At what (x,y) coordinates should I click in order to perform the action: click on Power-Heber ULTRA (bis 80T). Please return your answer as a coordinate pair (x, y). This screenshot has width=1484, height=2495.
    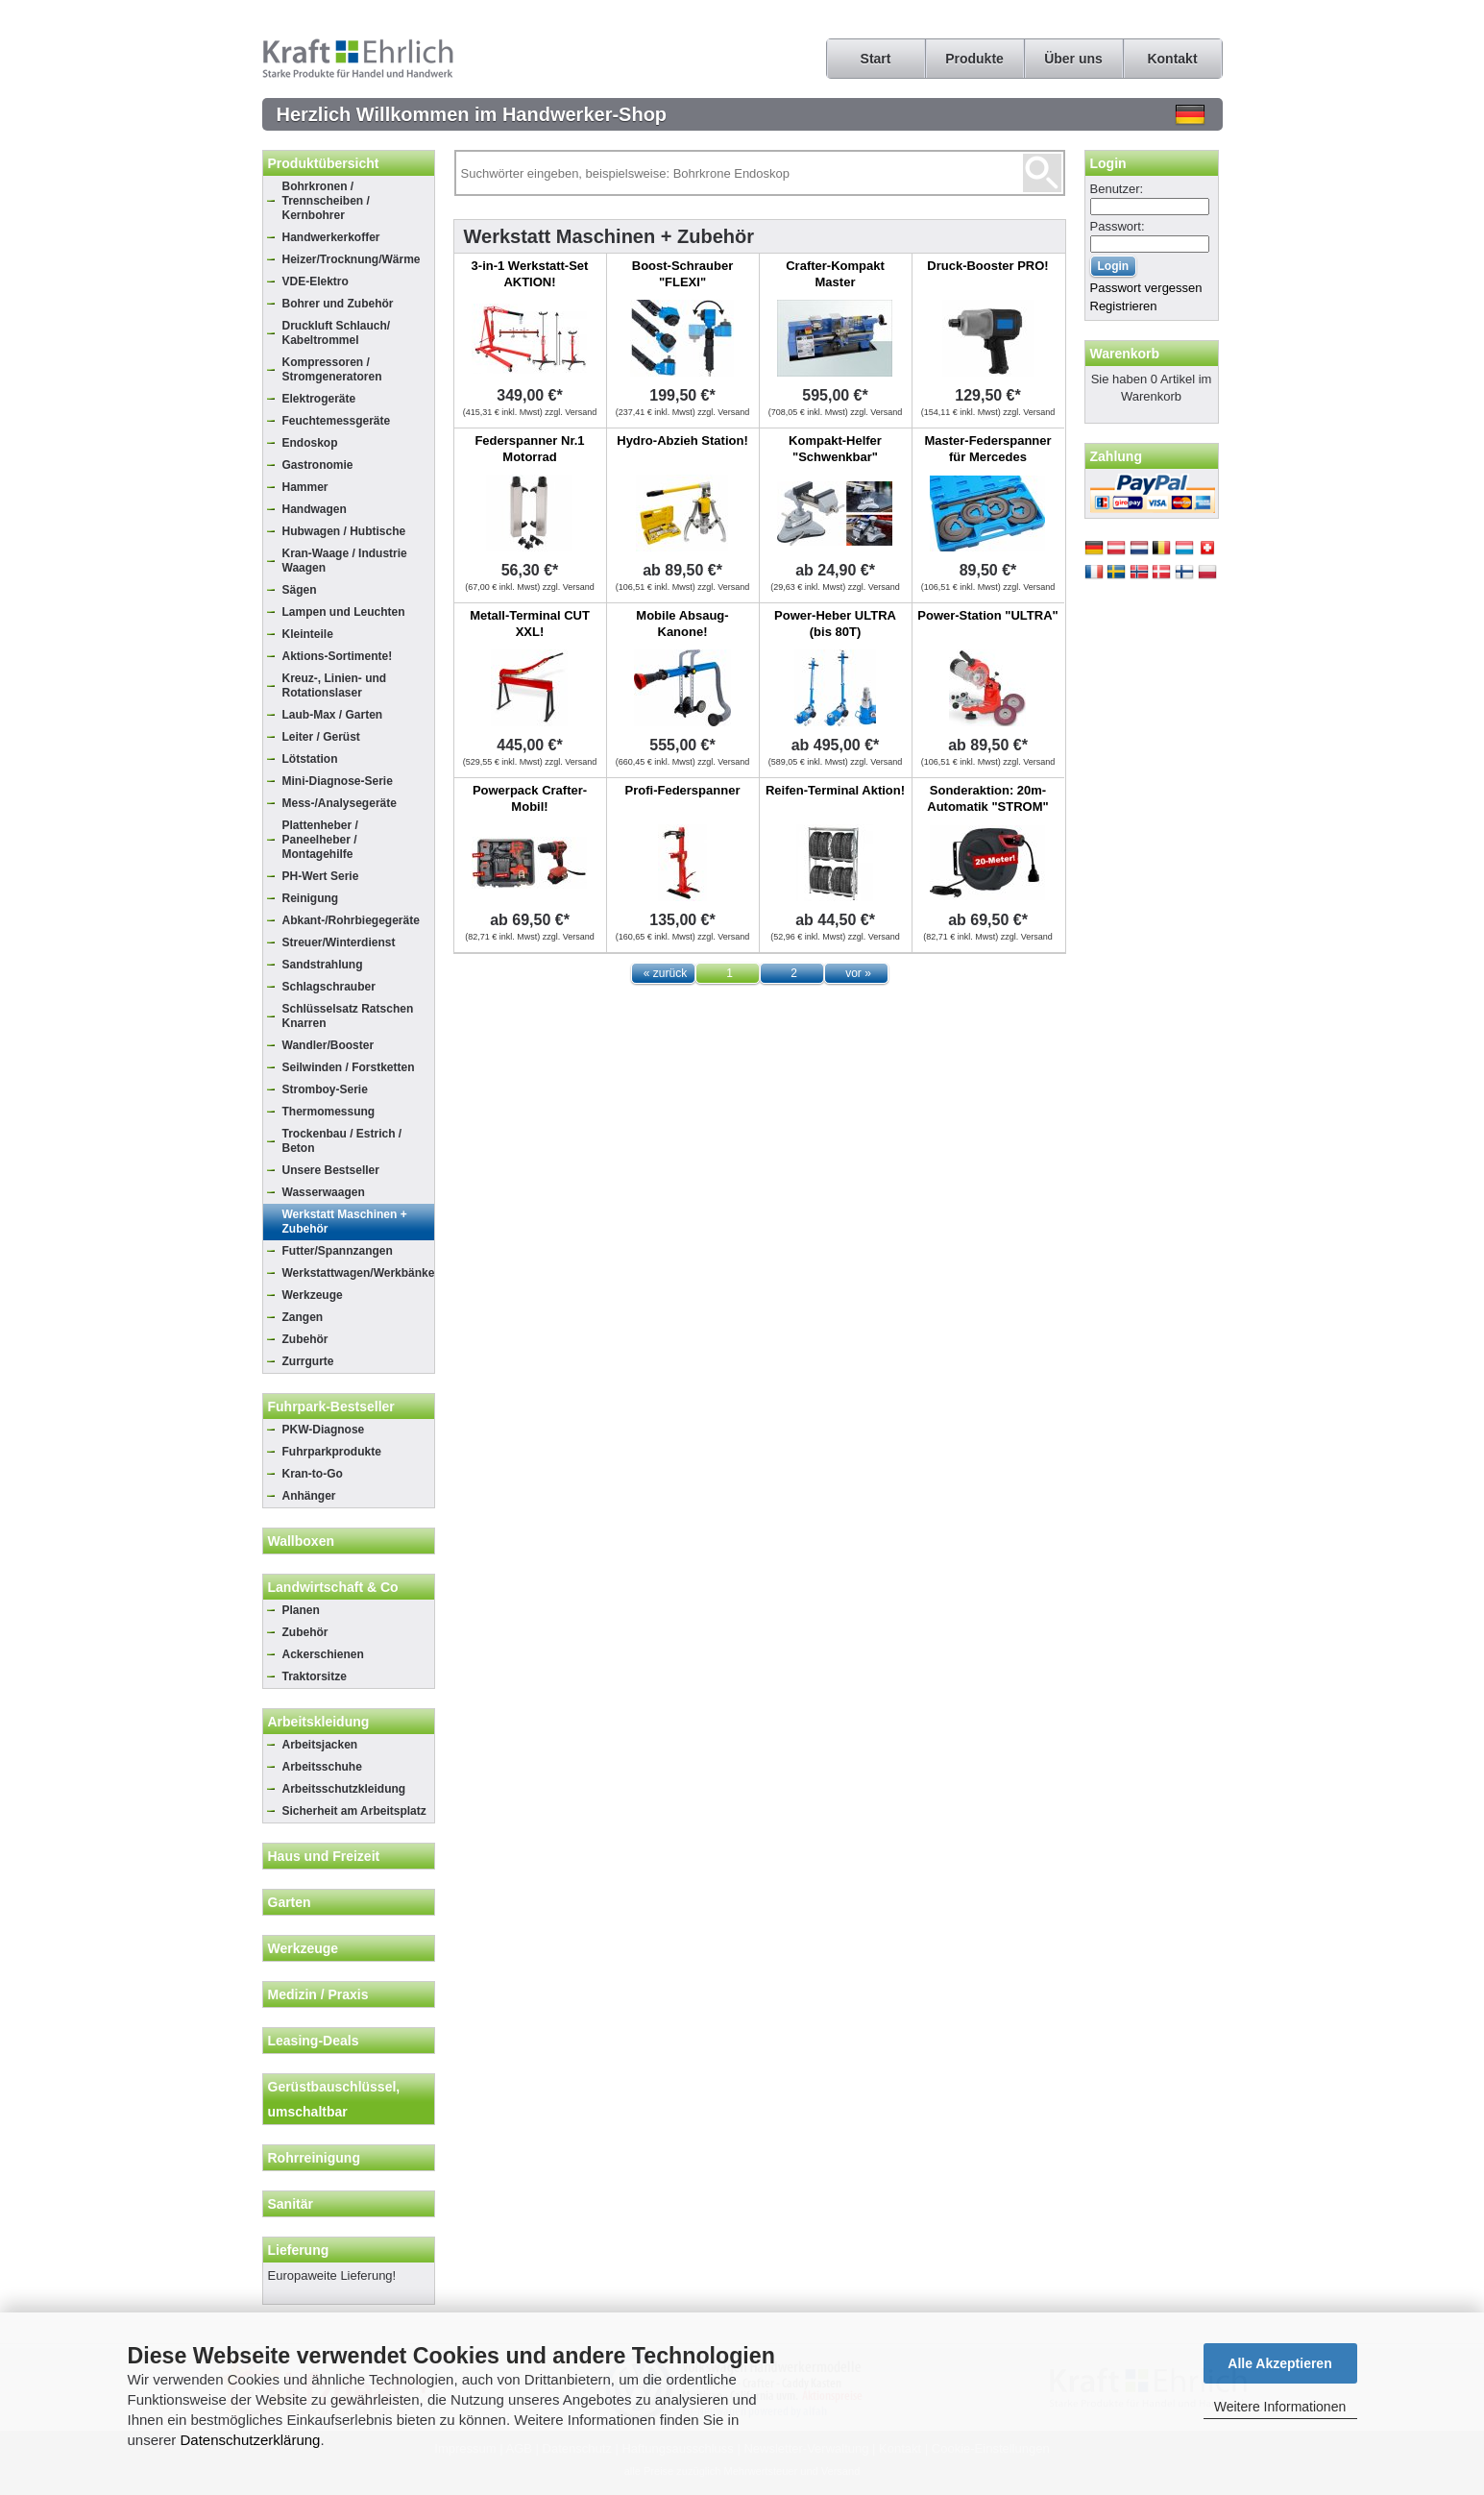
    Looking at the image, I should click on (835, 623).